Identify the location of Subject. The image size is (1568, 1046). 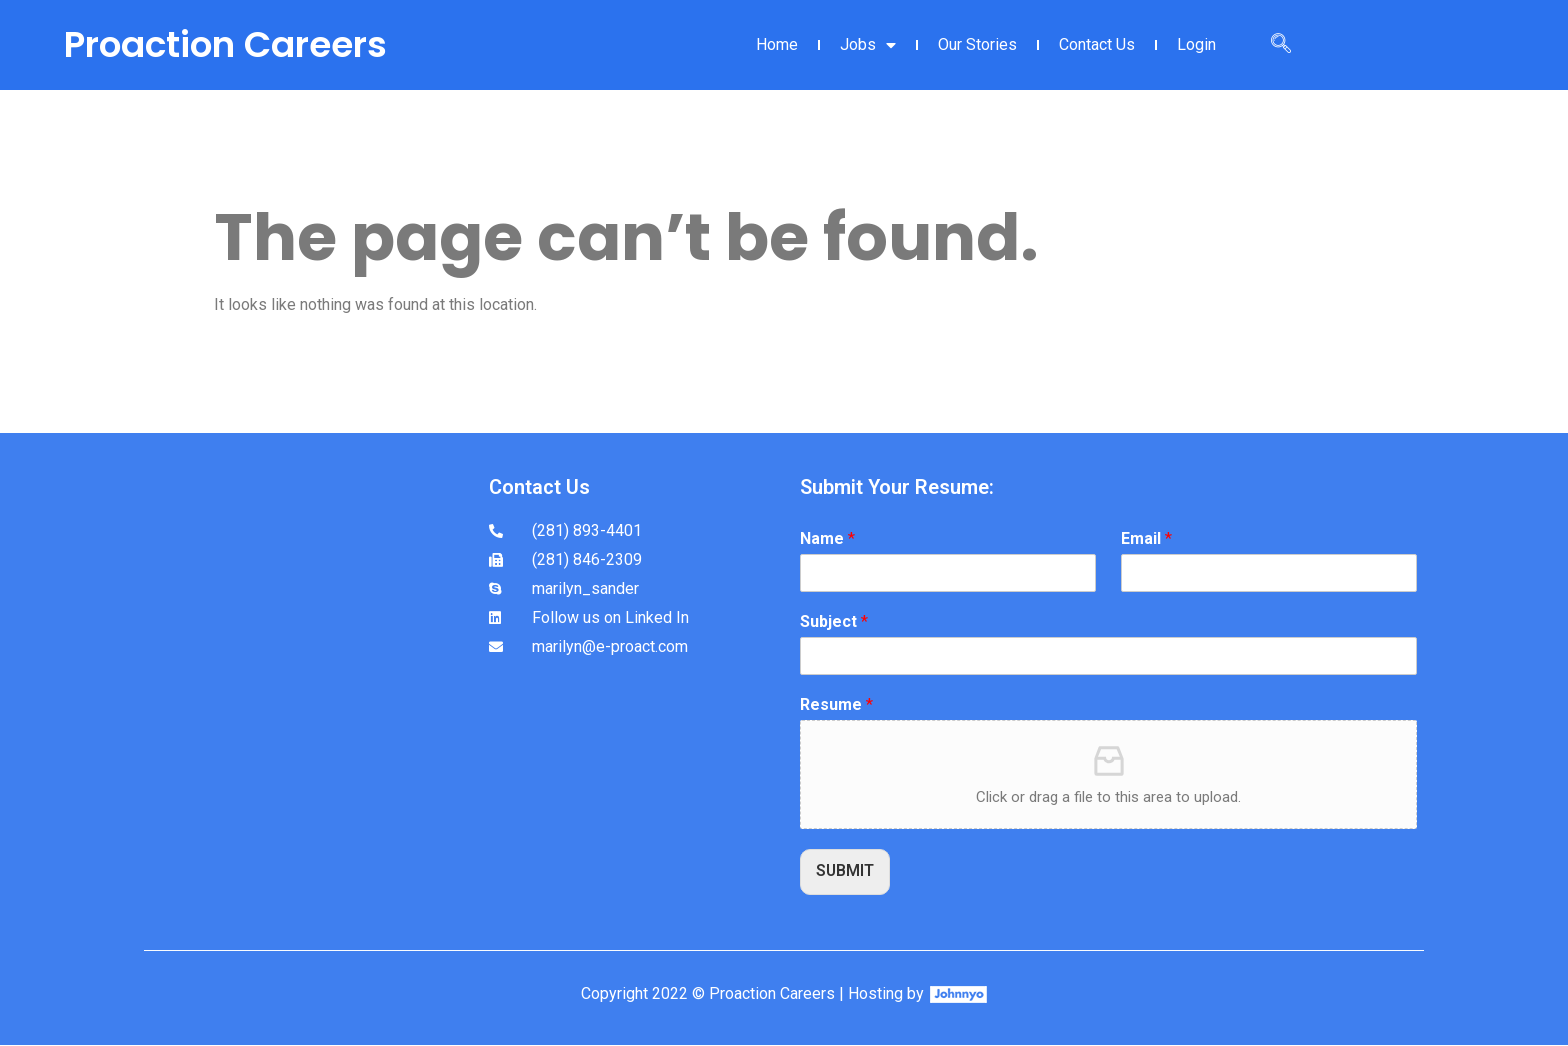
(834, 621).